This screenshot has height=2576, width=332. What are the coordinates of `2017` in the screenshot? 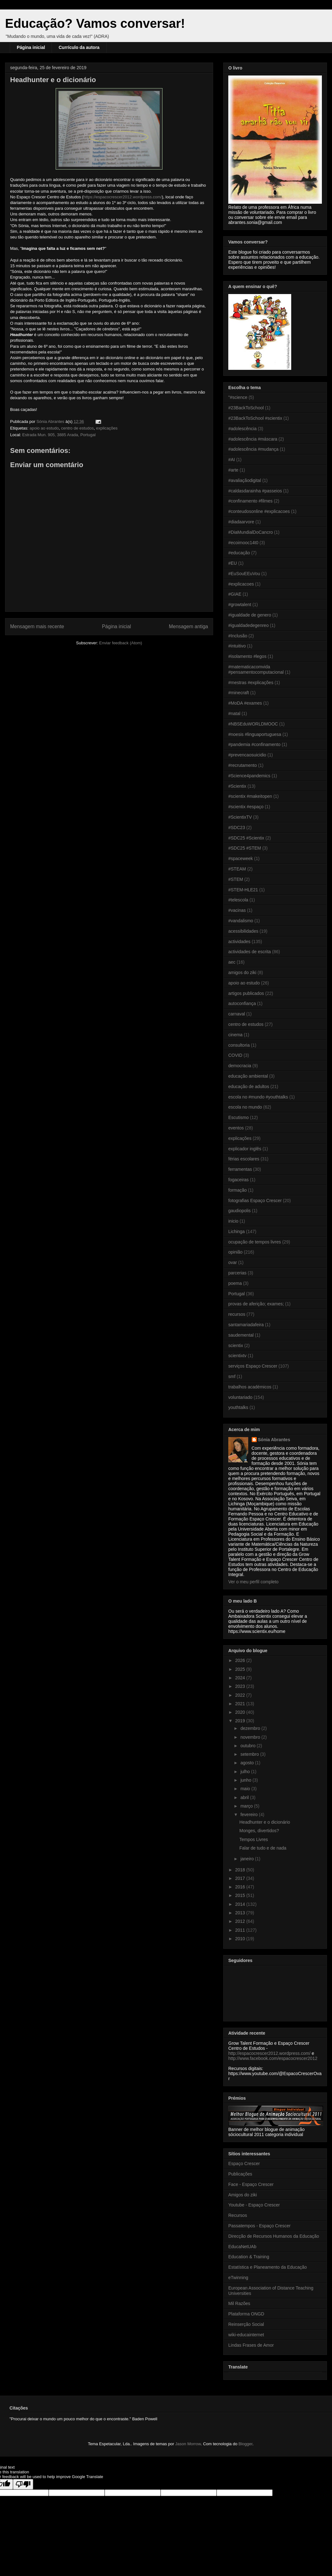 It's located at (240, 1878).